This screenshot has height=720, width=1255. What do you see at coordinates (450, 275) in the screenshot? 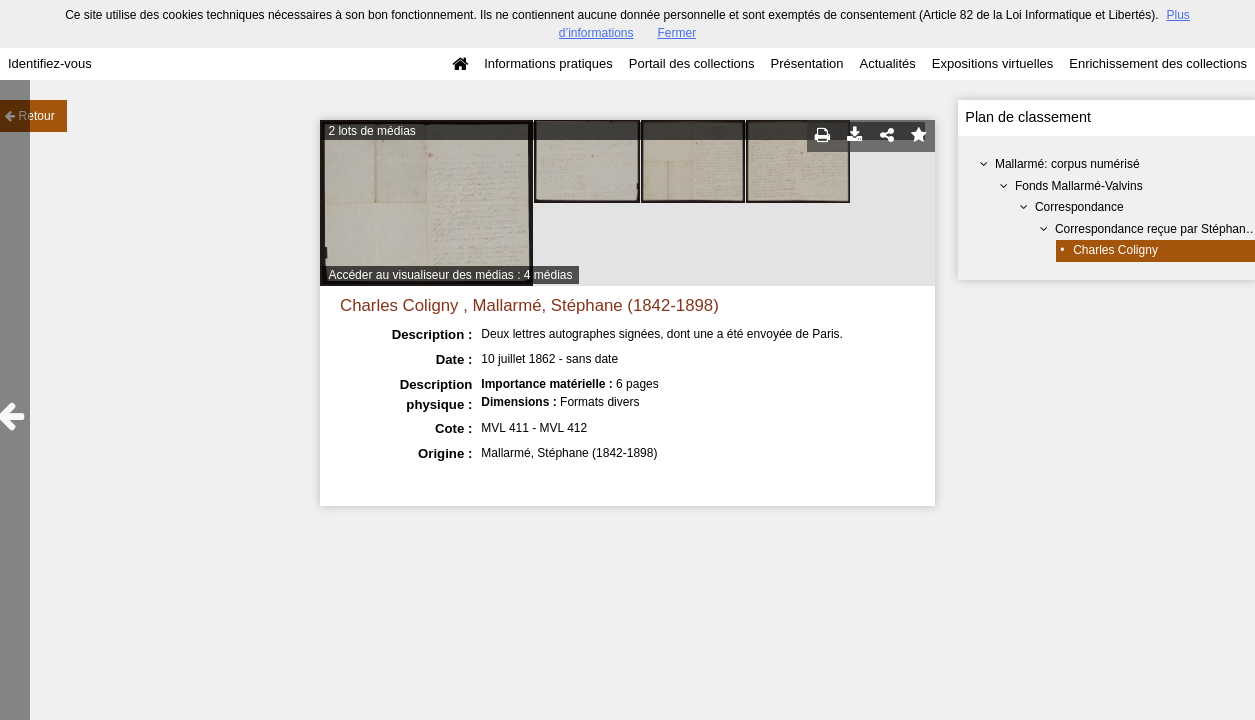
I see `Accéder au visualiseur des médias : 4 médias` at bounding box center [450, 275].